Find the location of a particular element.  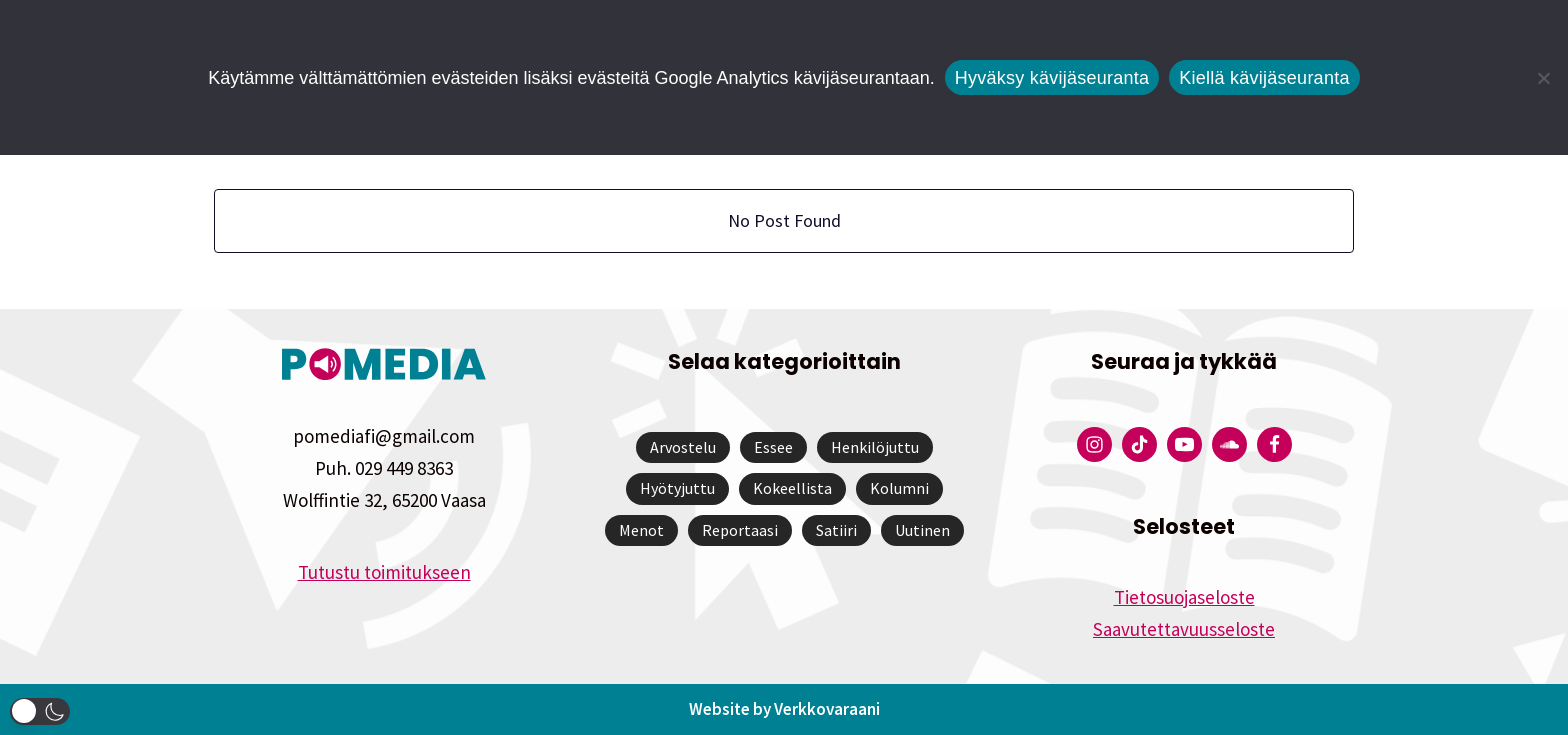

Hyväksy kävijäseuranta is located at coordinates (1052, 78).